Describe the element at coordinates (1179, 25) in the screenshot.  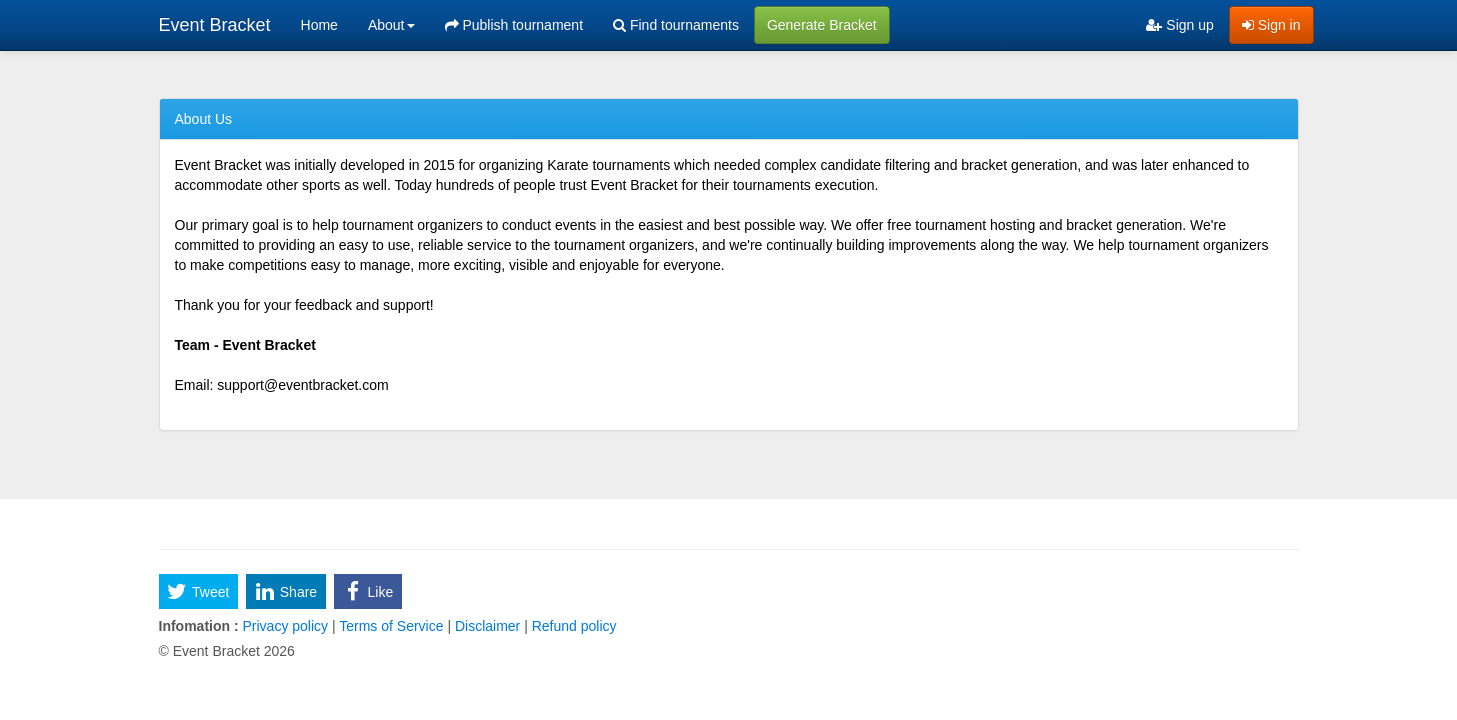
I see `Sign up [menuitem]` at that location.